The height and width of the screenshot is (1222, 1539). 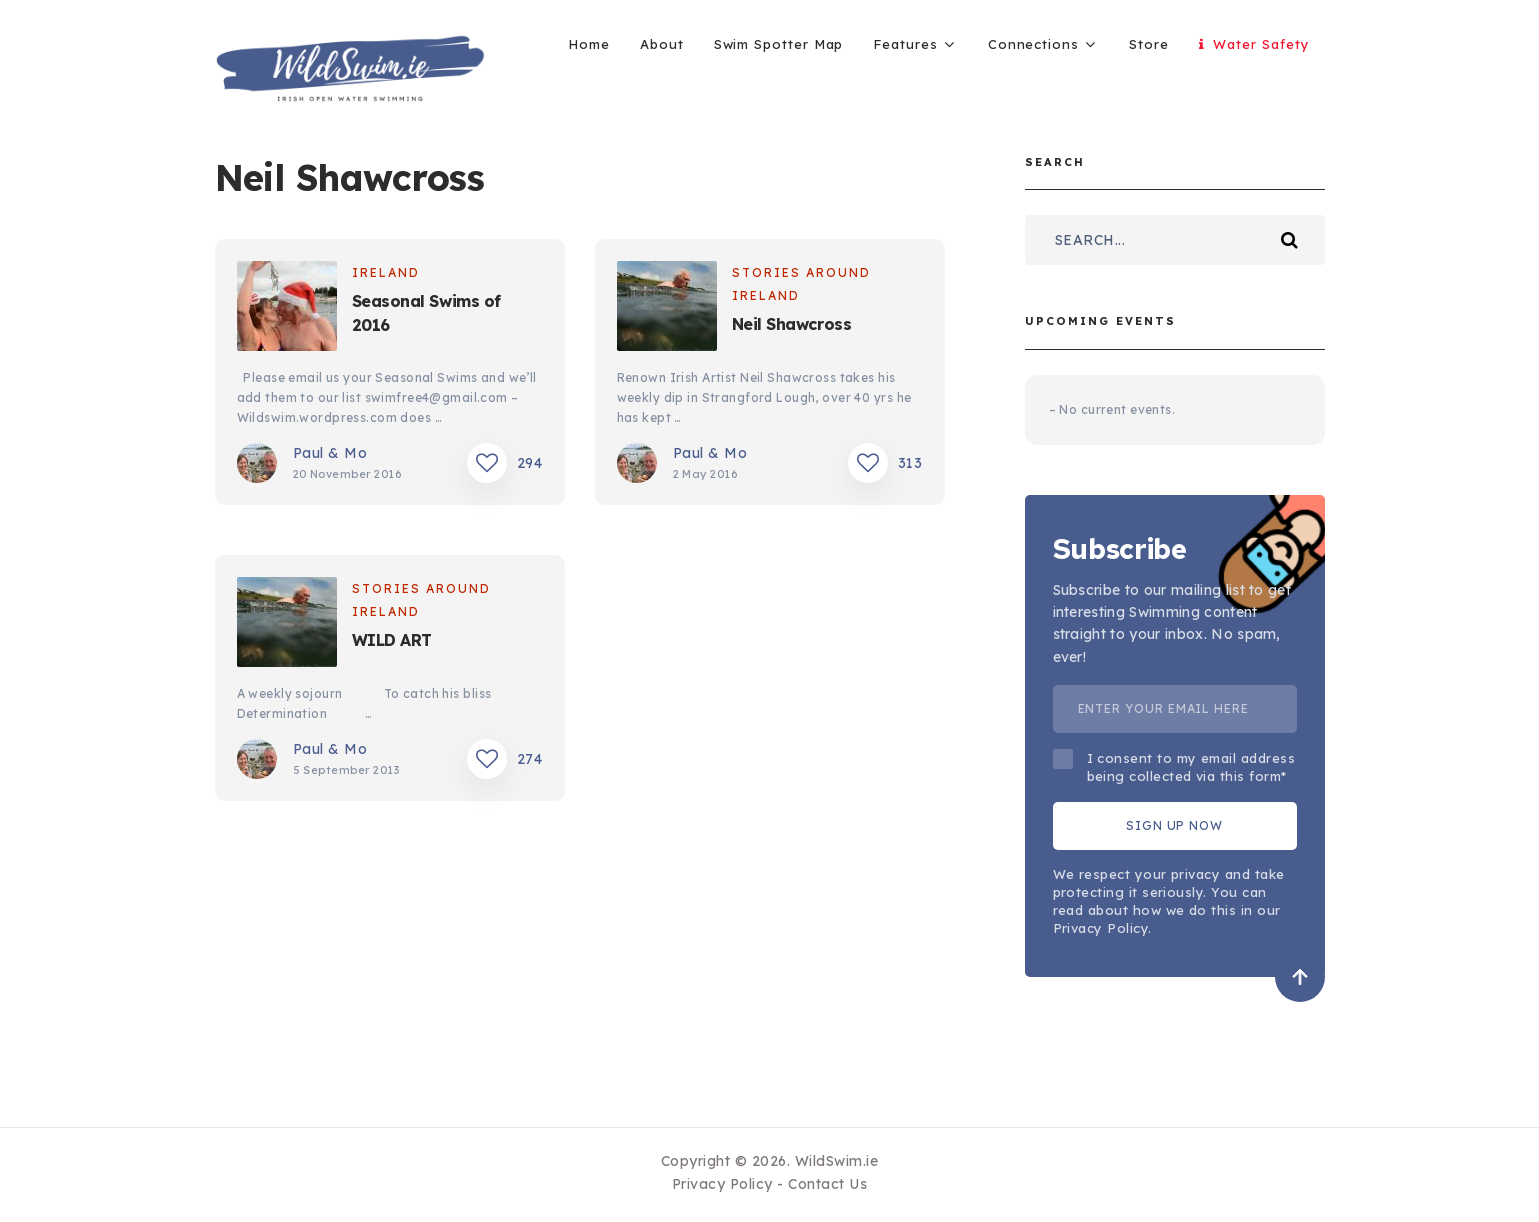 What do you see at coordinates (589, 44) in the screenshot?
I see `Home` at bounding box center [589, 44].